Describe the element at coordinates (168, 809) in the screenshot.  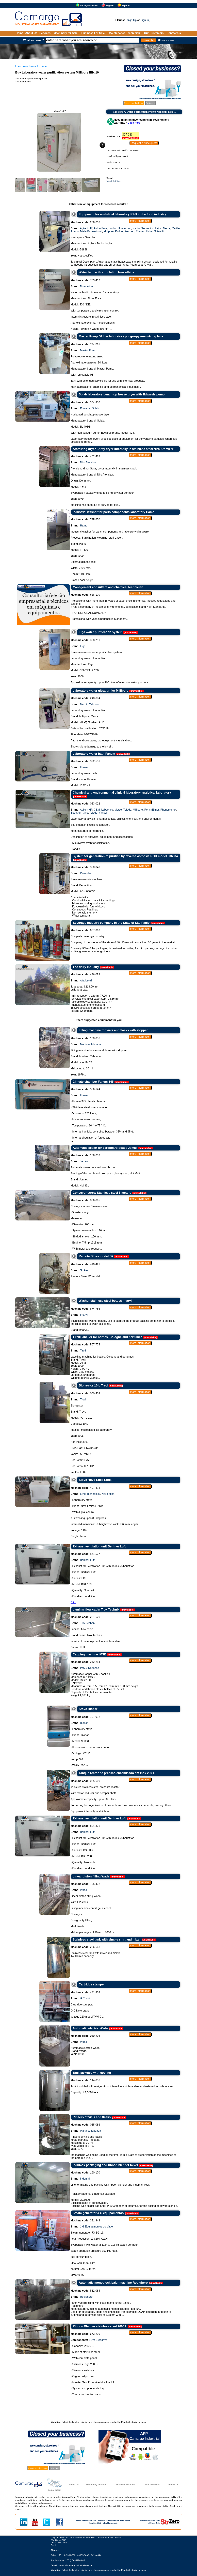
I see `Phenomenex` at that location.